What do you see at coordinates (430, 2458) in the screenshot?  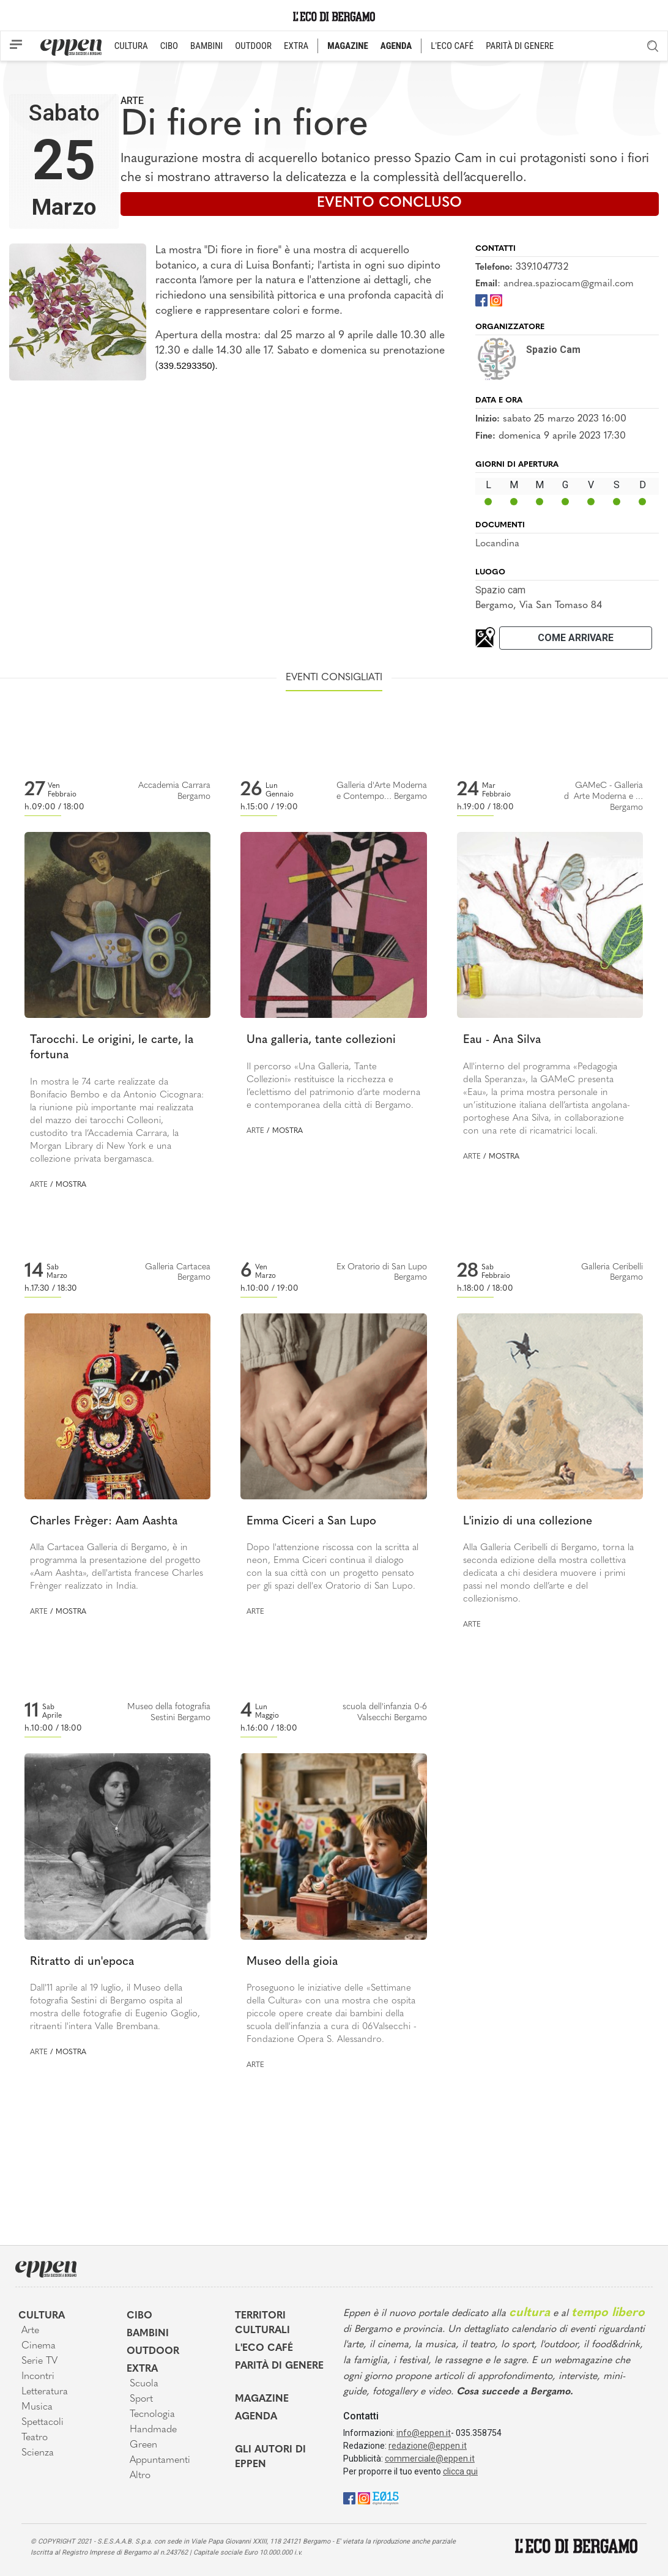 I see `commerciale@eppen.it` at bounding box center [430, 2458].